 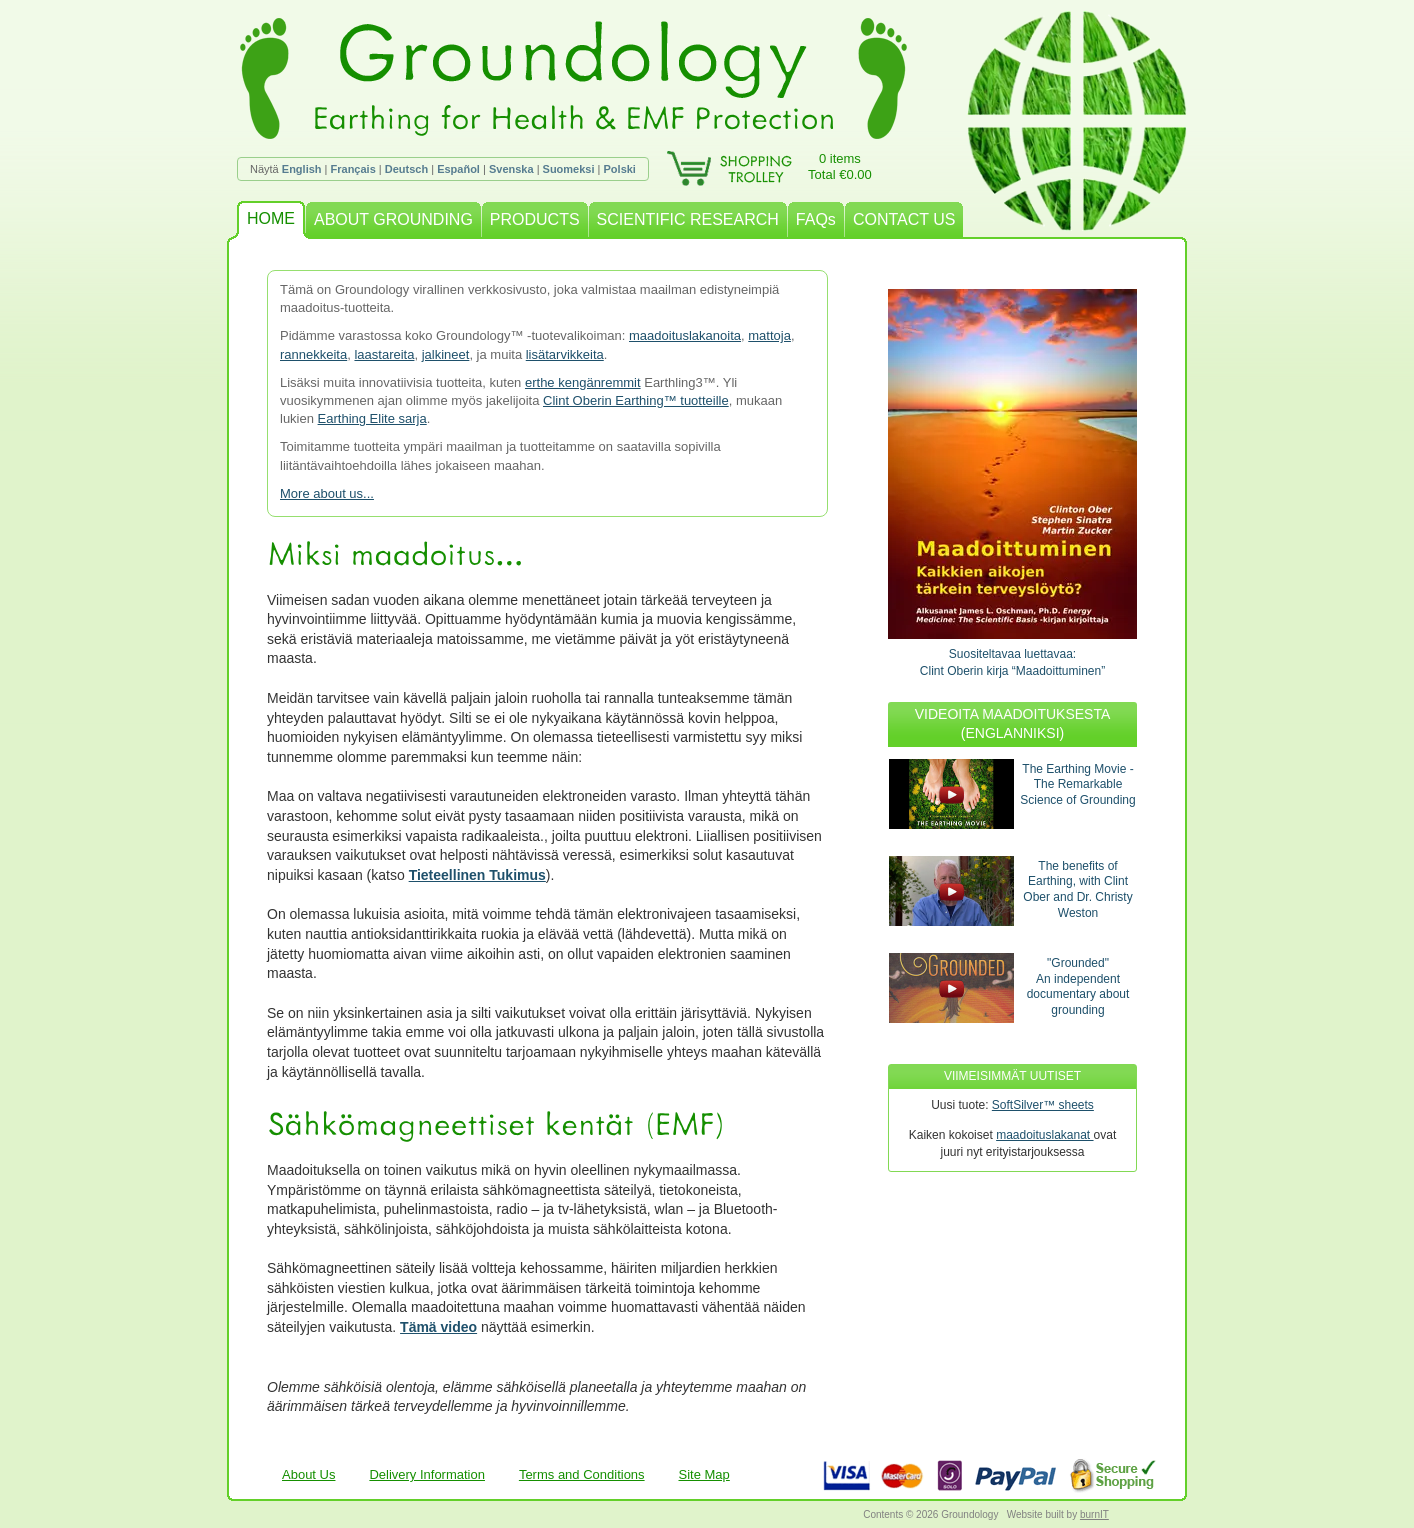 What do you see at coordinates (1094, 1514) in the screenshot?
I see `burnIT` at bounding box center [1094, 1514].